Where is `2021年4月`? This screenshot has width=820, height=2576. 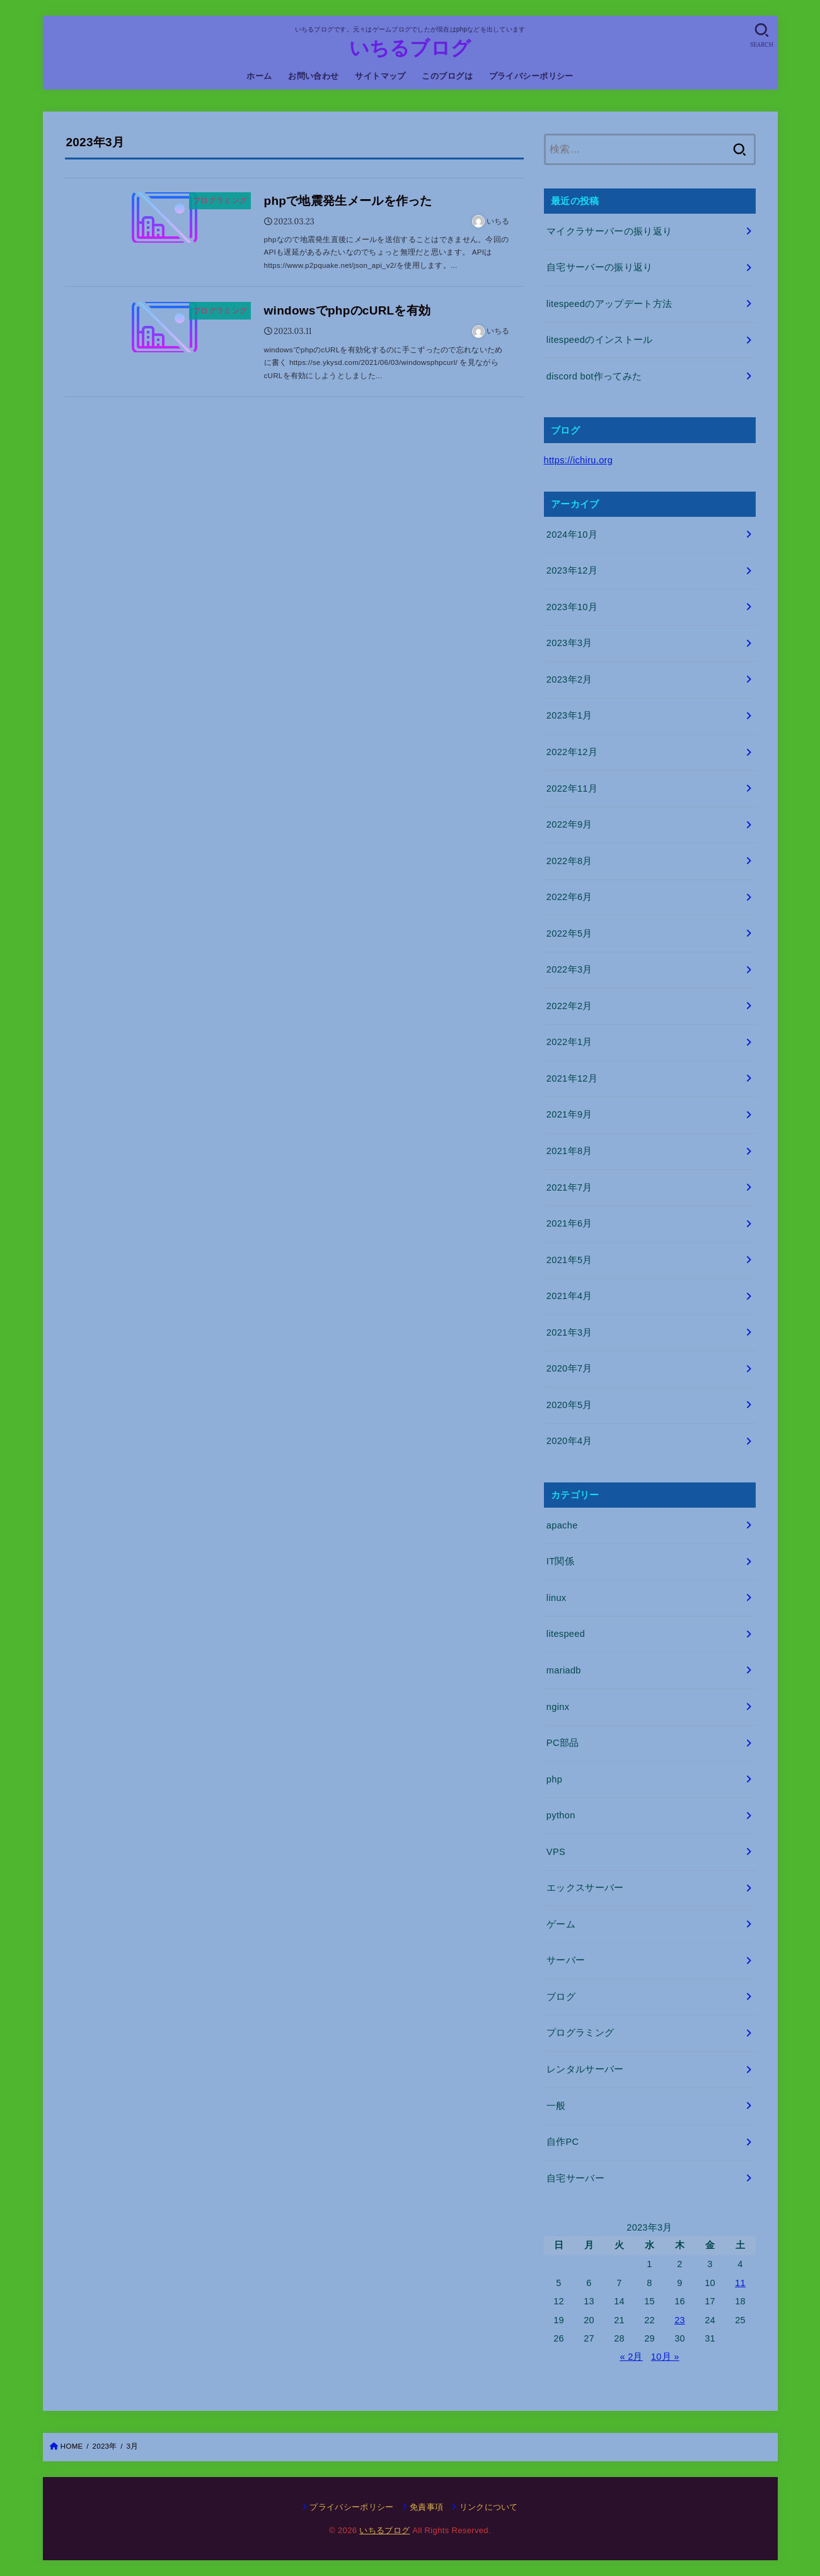 2021年4月 is located at coordinates (569, 1296).